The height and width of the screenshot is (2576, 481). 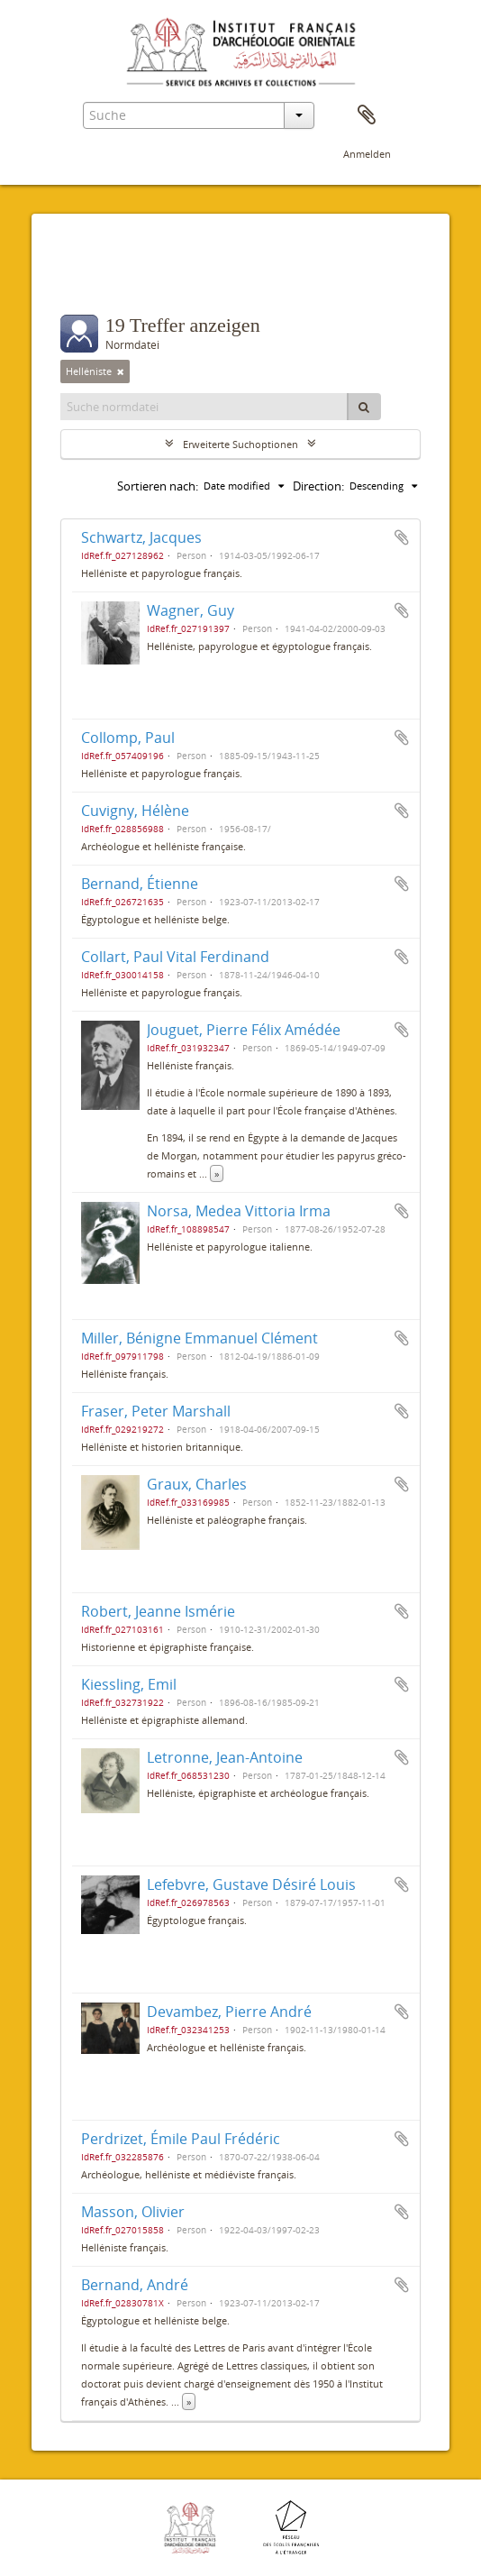 I want to click on Kiessling, Emil, so click(x=129, y=1684).